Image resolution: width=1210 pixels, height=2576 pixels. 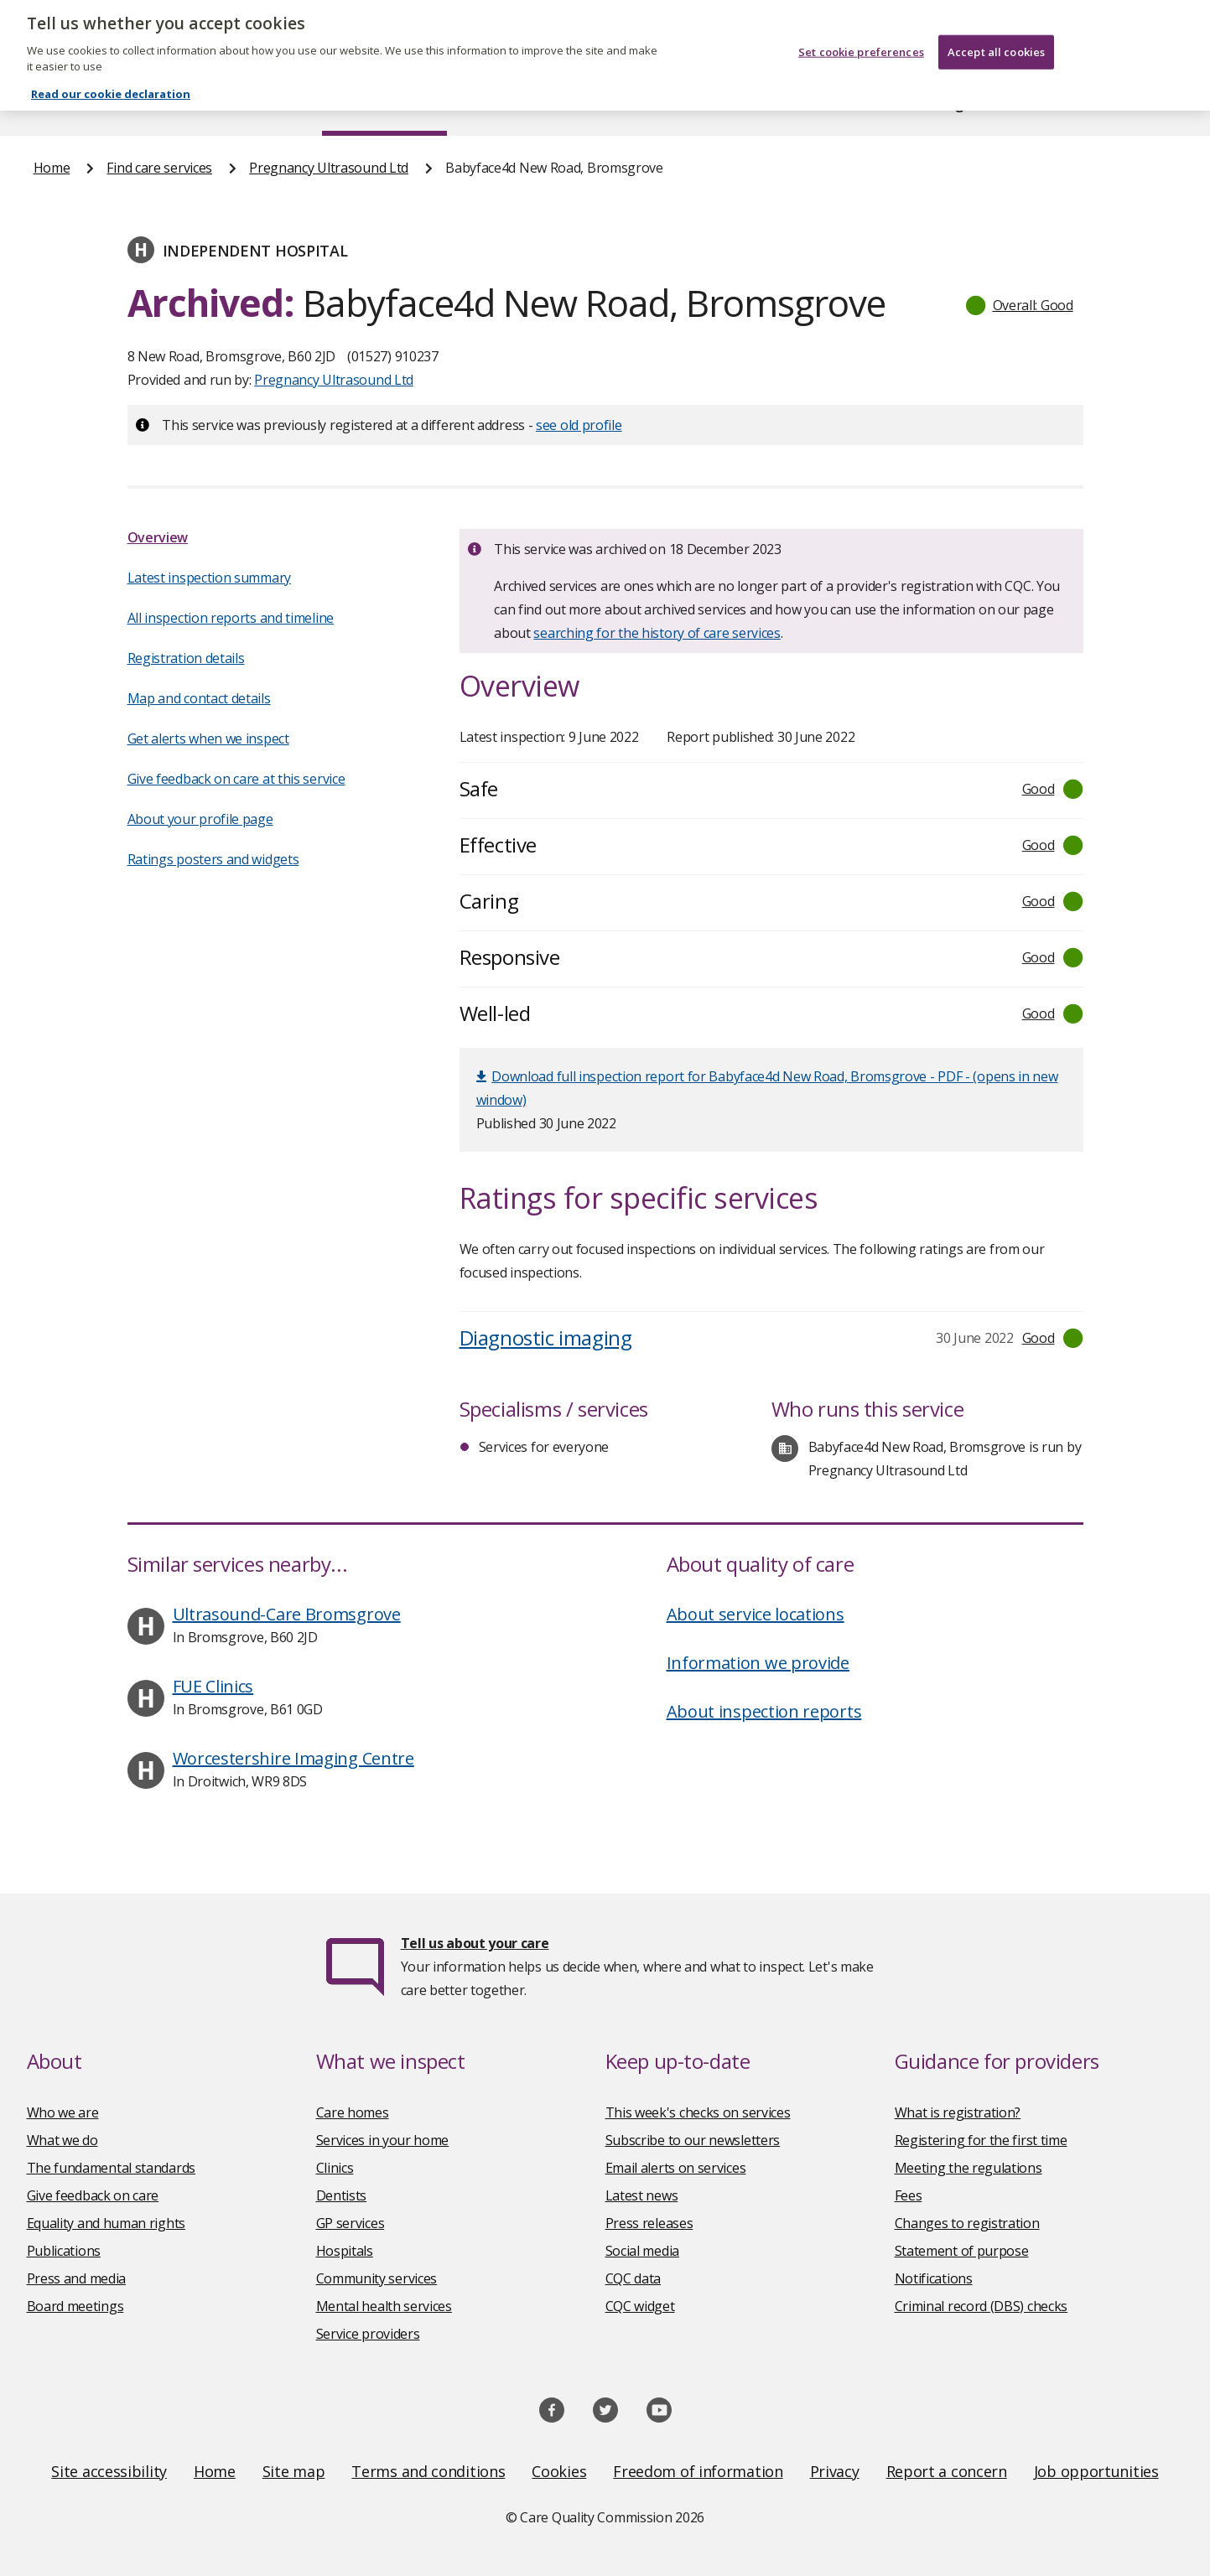 What do you see at coordinates (697, 2471) in the screenshot?
I see `Freedom of information` at bounding box center [697, 2471].